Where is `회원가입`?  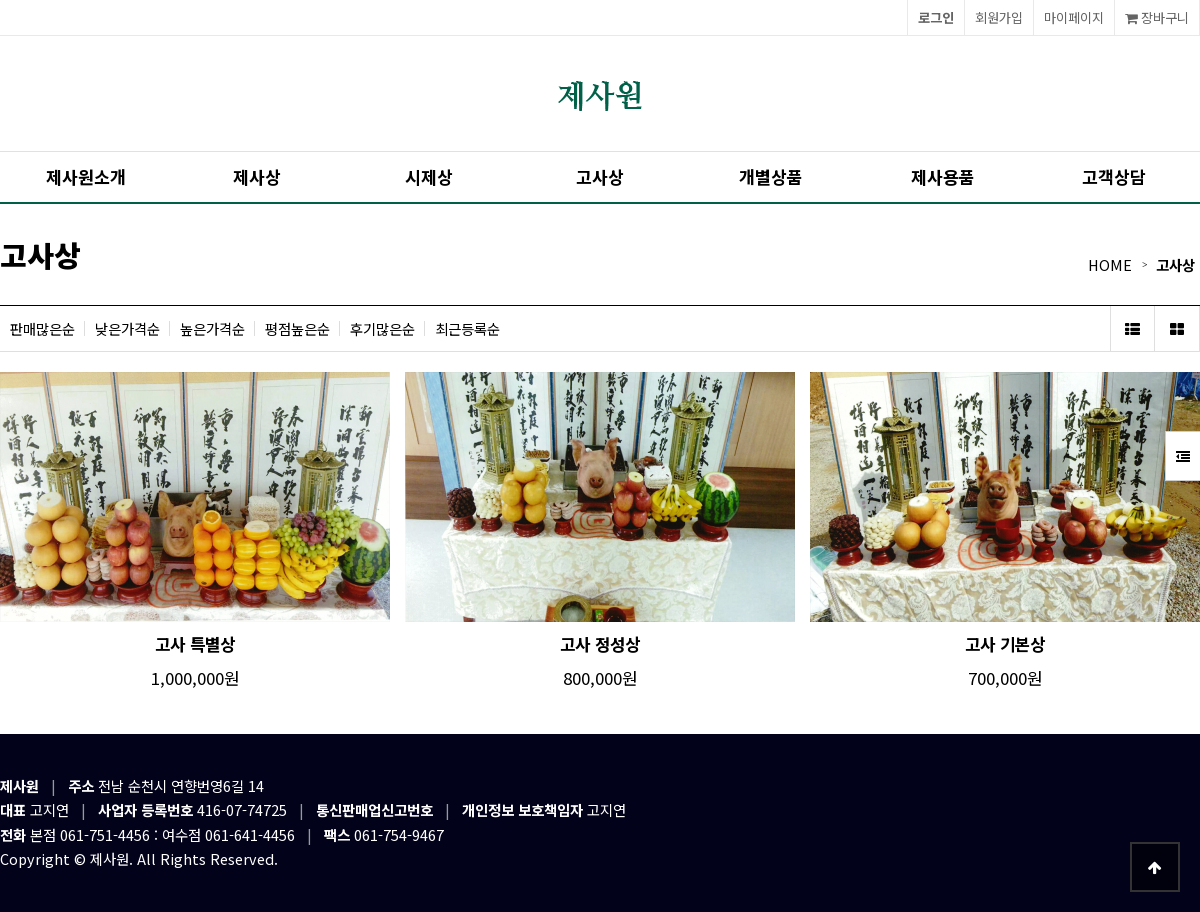
회원가입 is located at coordinates (999, 17).